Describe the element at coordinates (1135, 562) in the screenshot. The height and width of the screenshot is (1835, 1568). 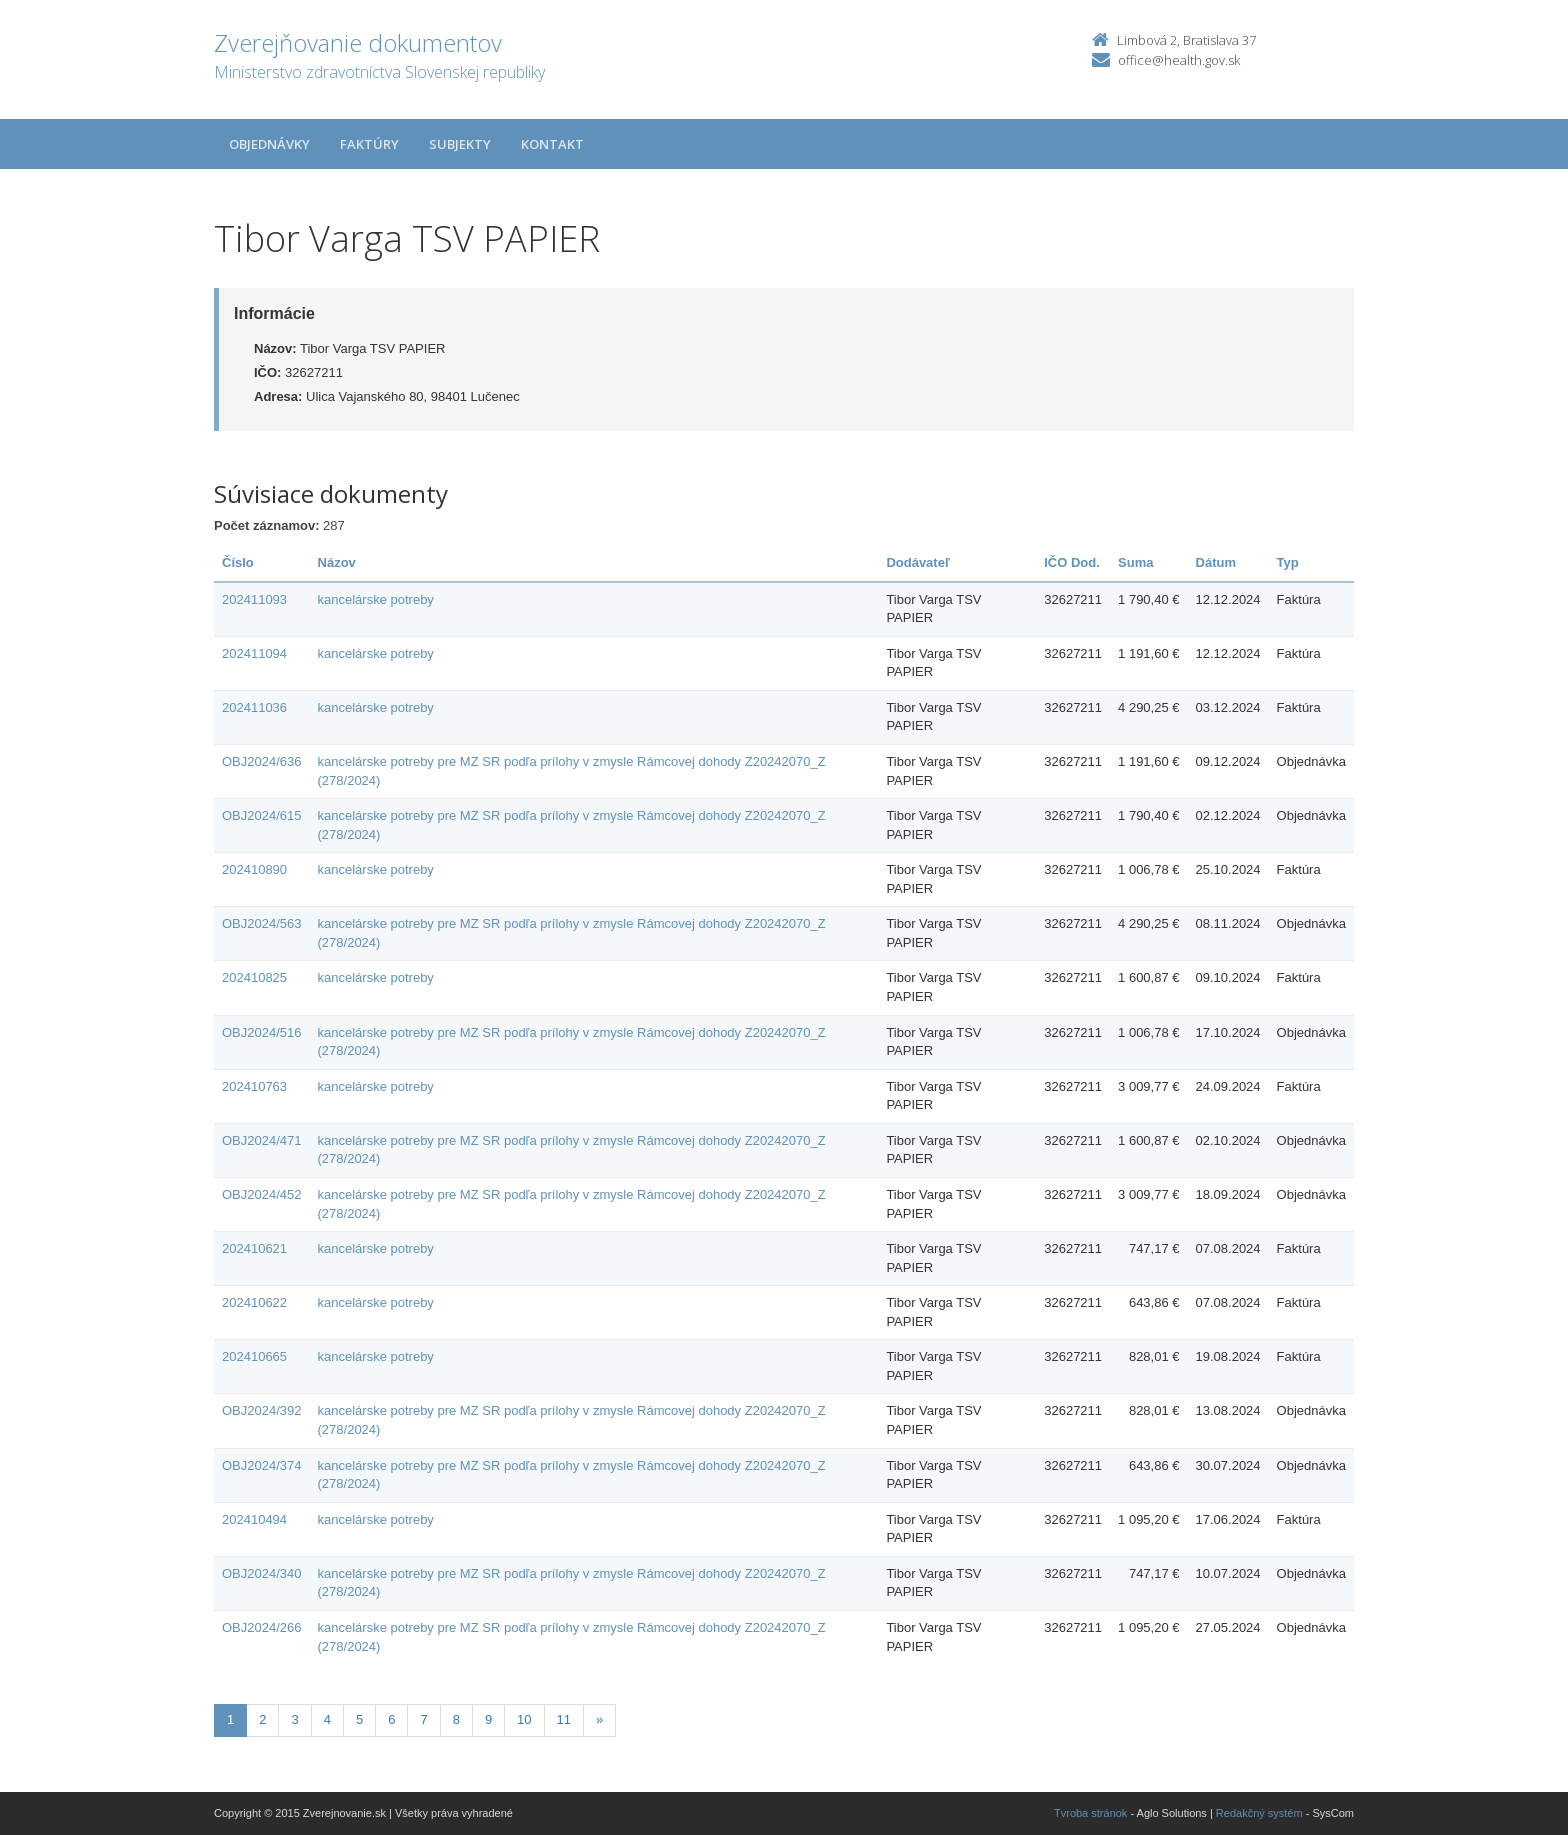
I see `Suma` at that location.